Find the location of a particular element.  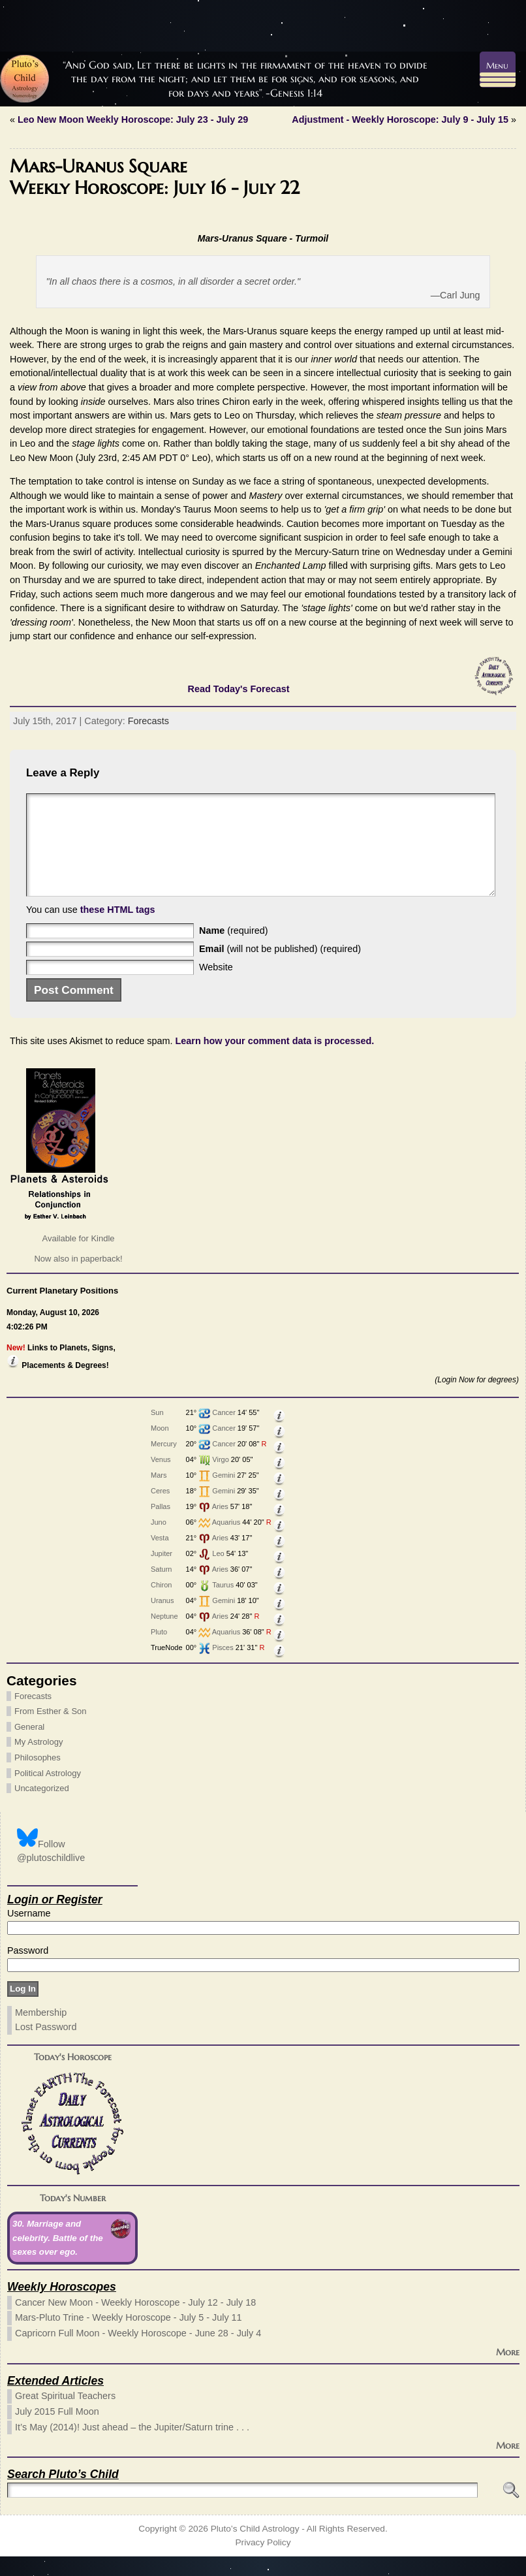

Juno is located at coordinates (158, 1542).